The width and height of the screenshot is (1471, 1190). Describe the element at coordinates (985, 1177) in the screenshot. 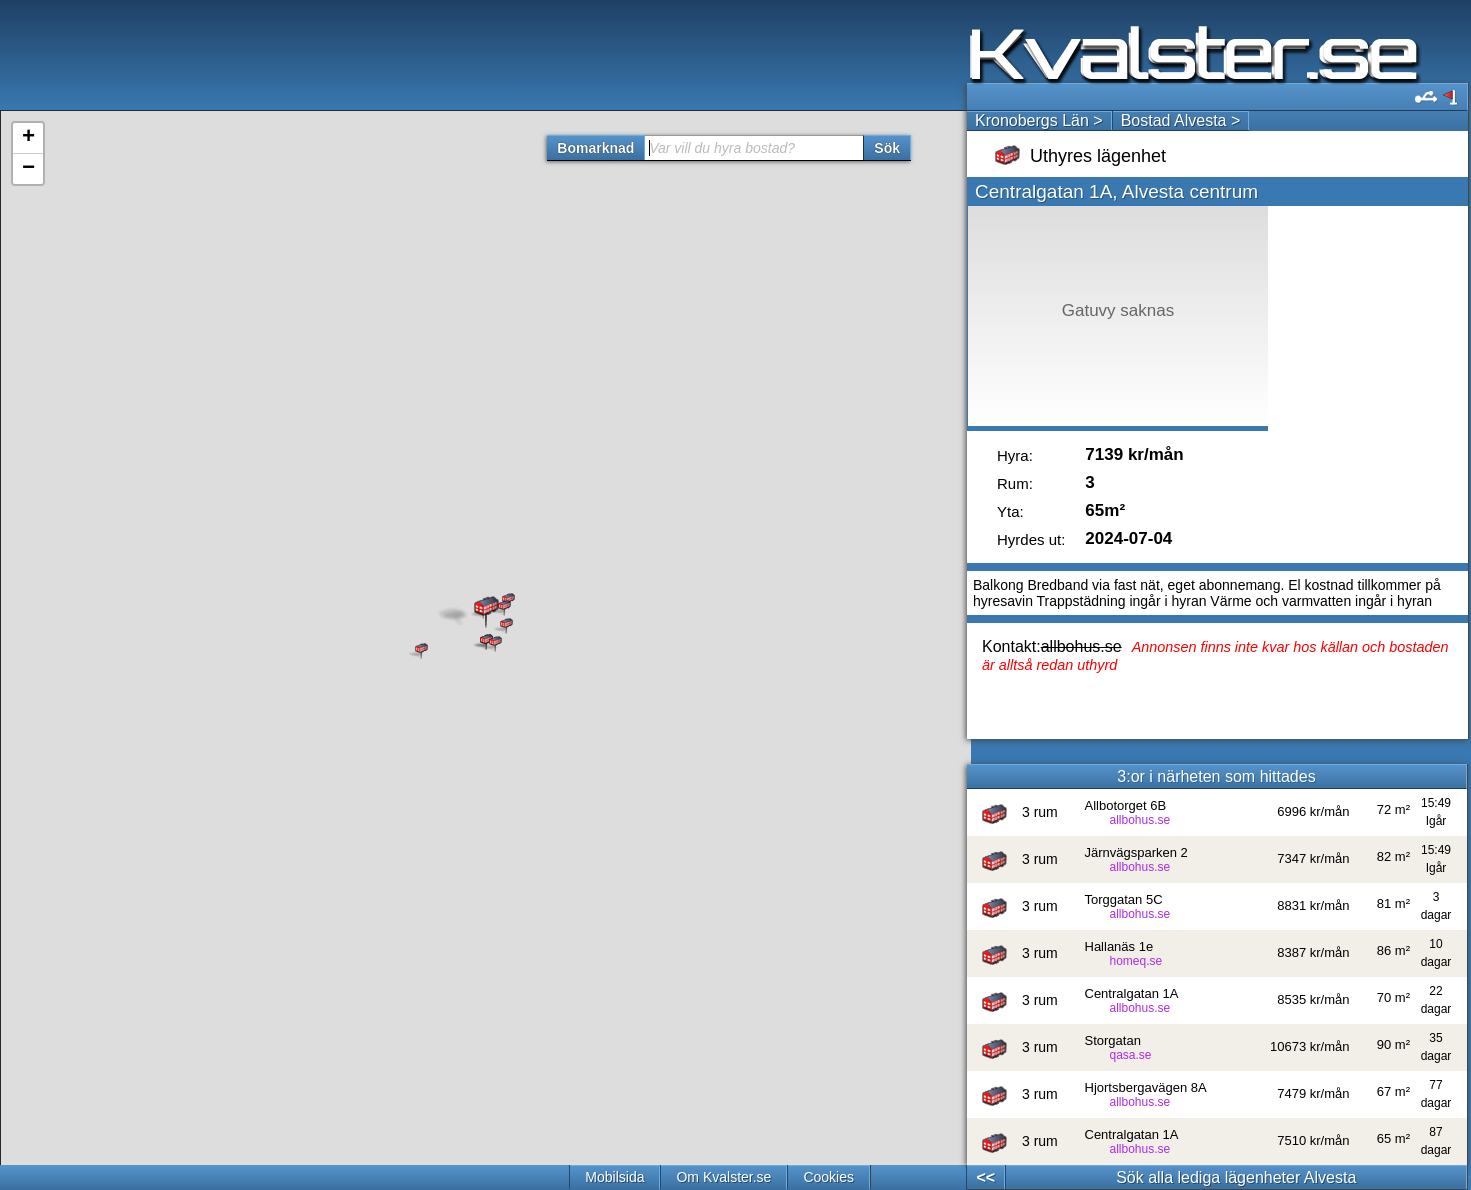

I see `<<` at that location.